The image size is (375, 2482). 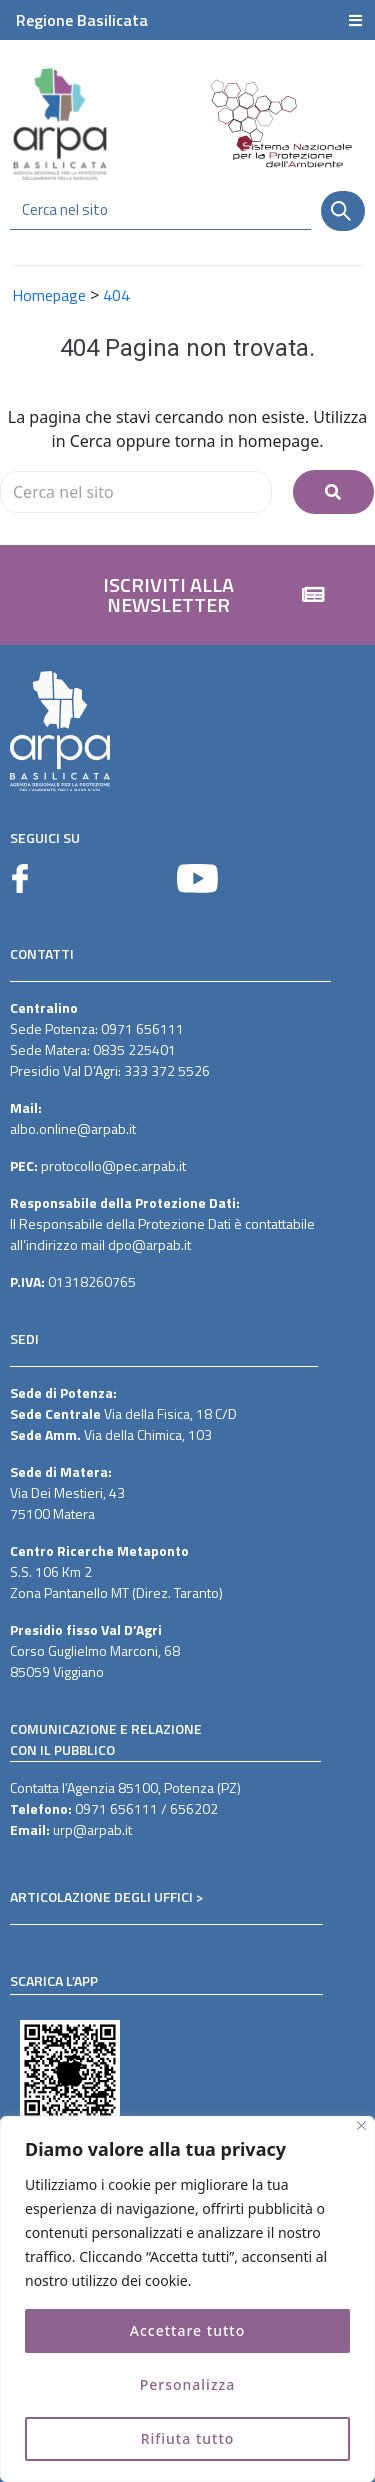 I want to click on protocollo@pec.arpab.it, so click(x=113, y=1165).